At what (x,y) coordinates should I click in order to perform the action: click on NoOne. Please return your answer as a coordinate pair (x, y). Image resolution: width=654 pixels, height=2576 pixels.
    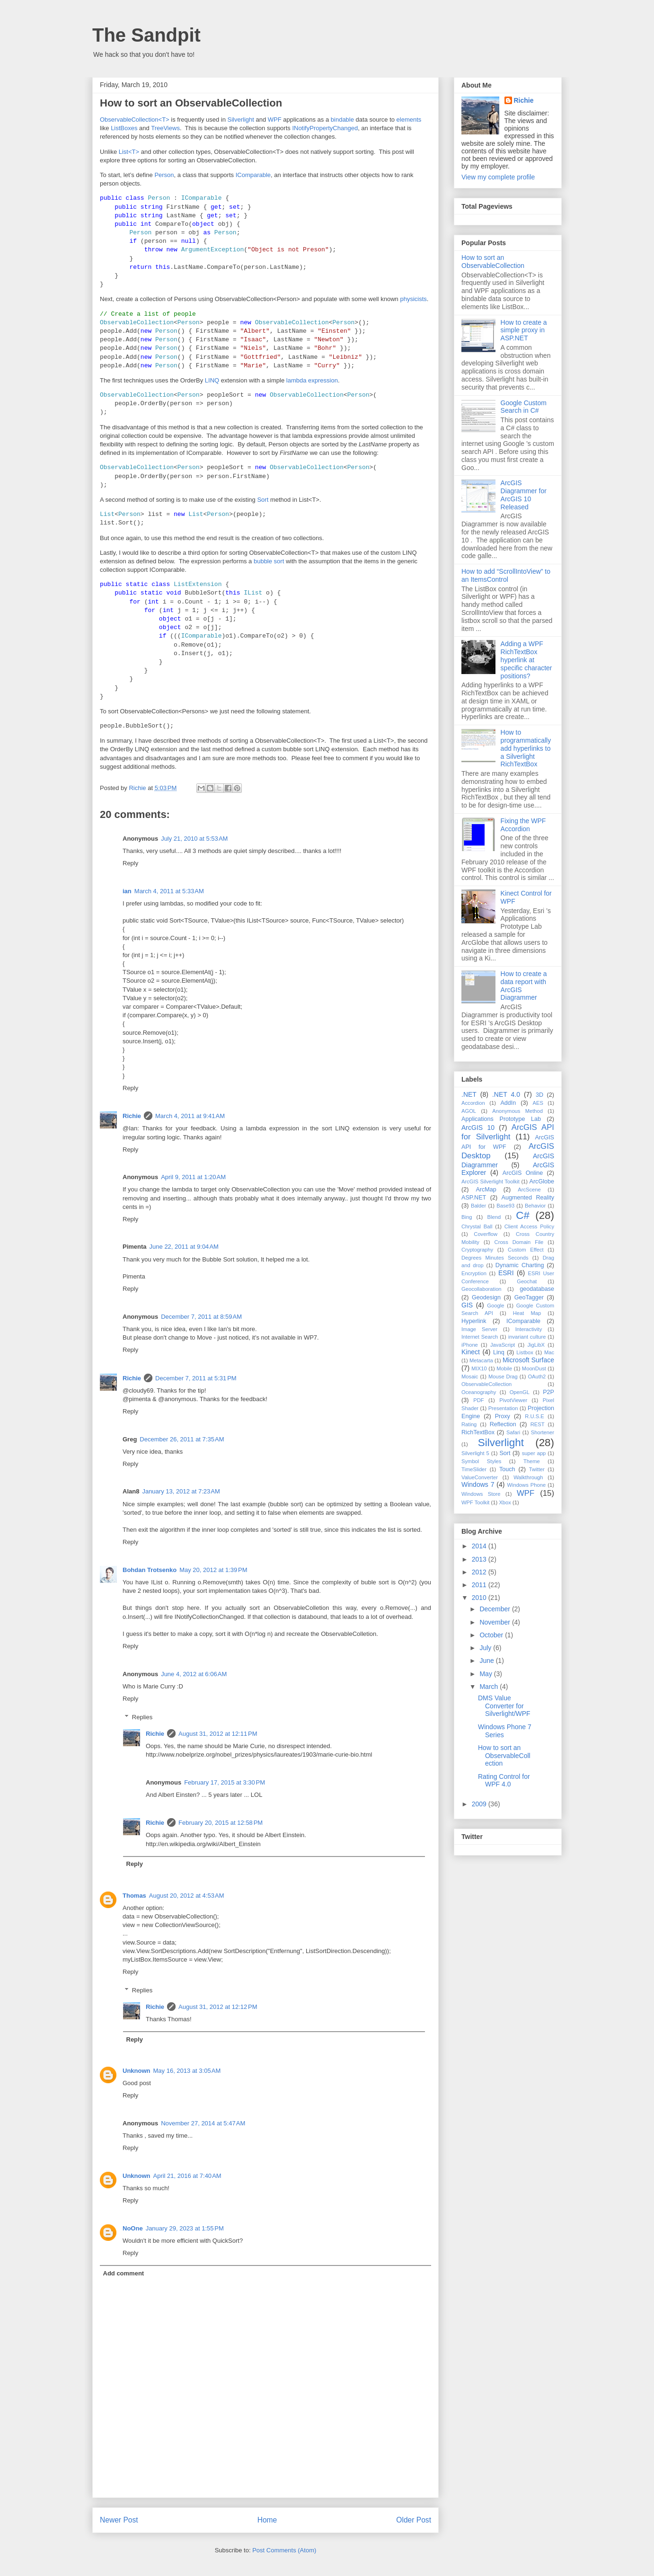
    Looking at the image, I should click on (133, 2228).